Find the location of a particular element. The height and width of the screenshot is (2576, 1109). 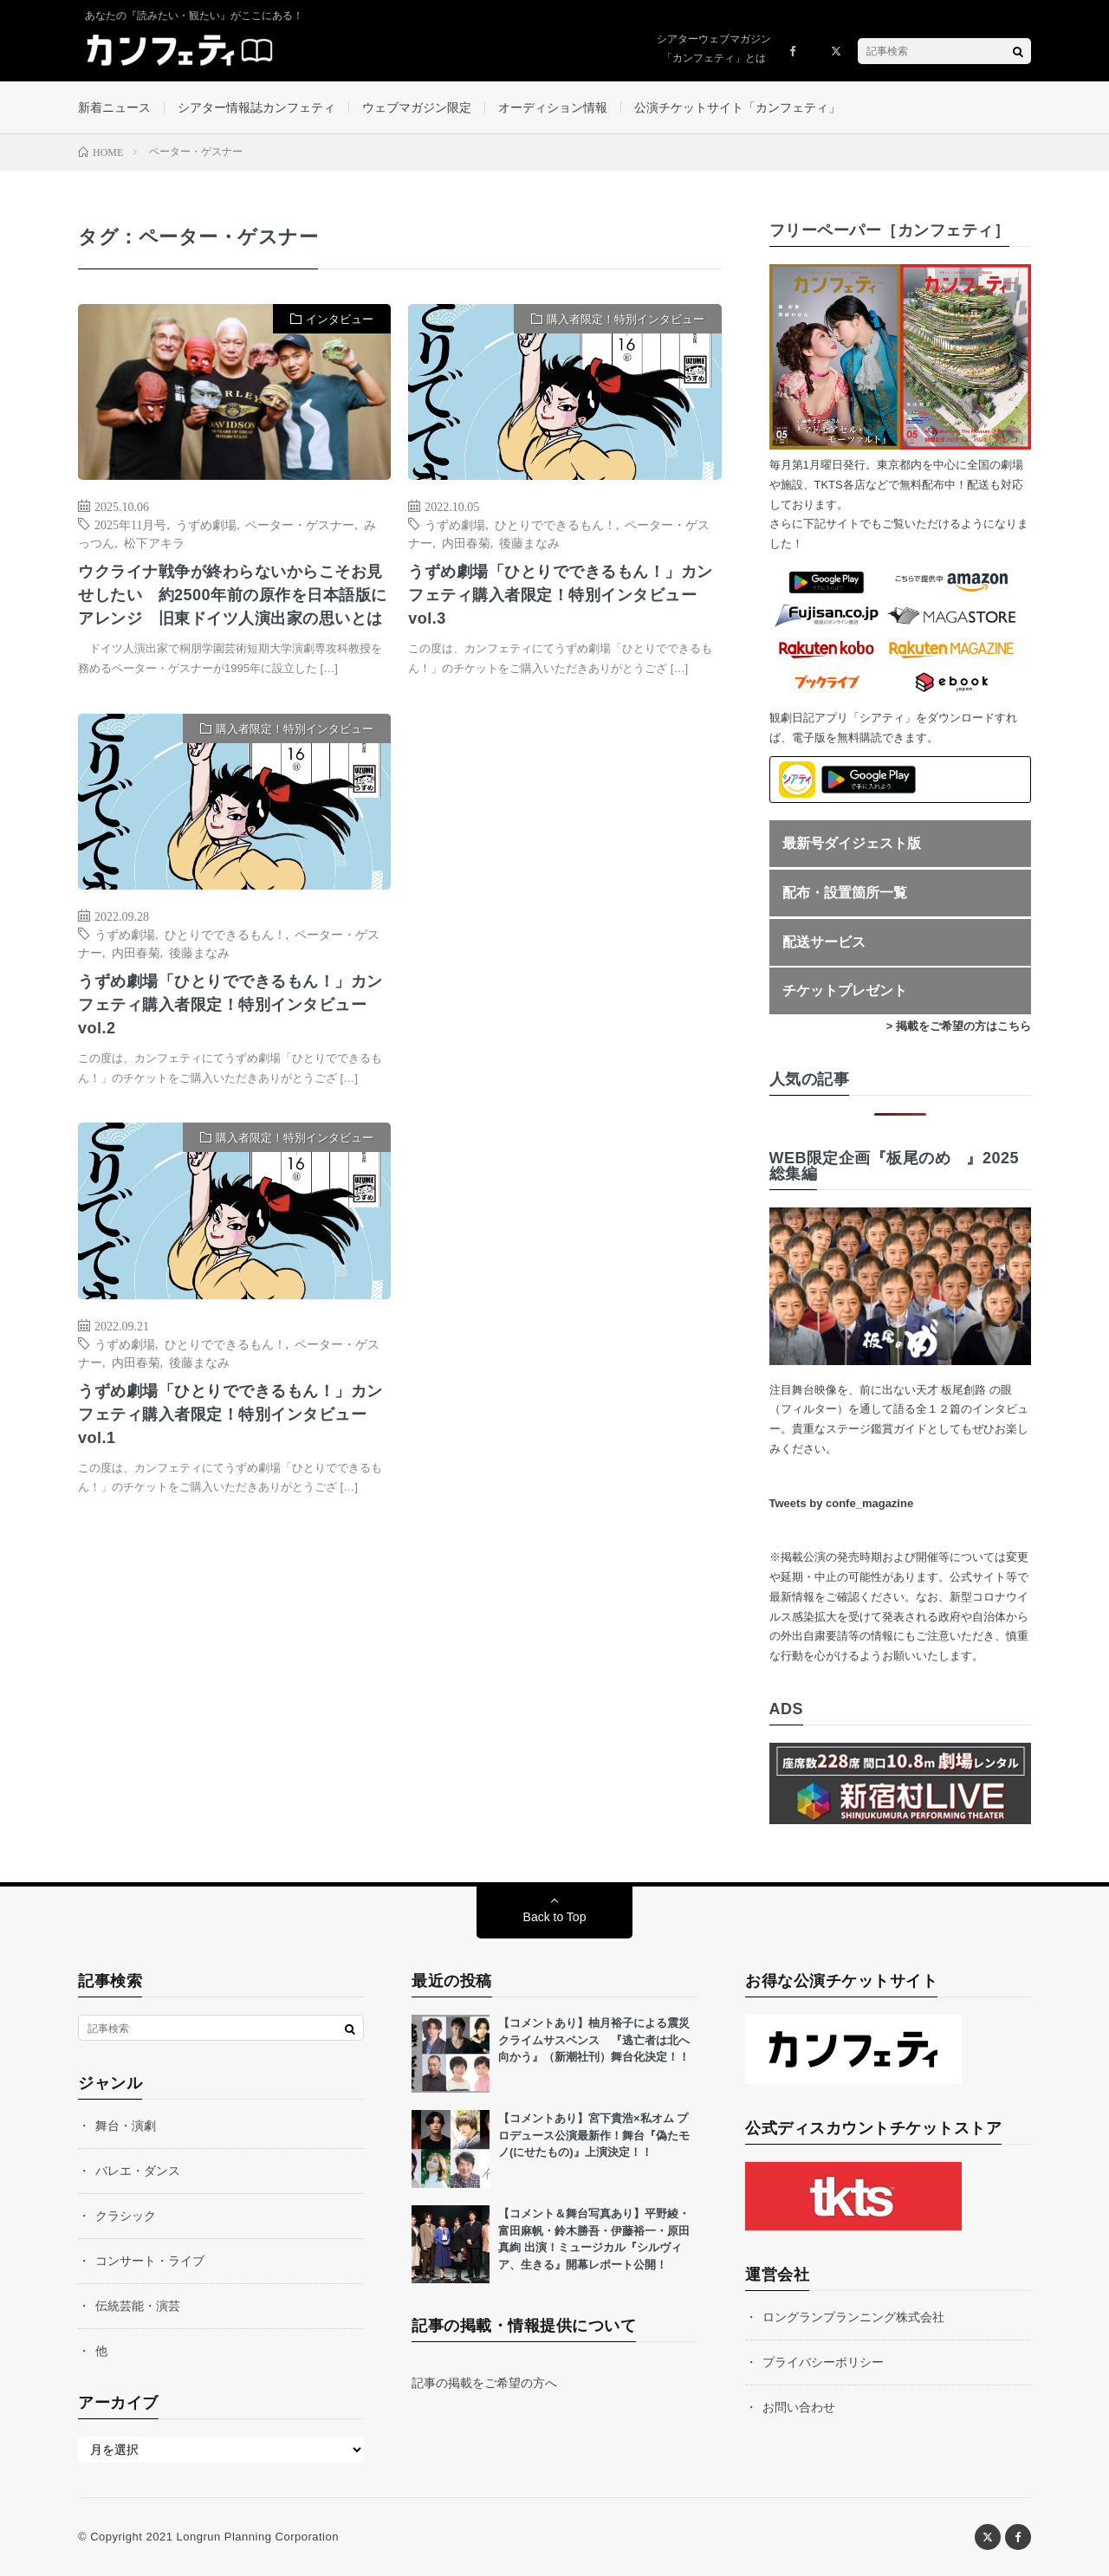

配布・設置箇所一覧 is located at coordinates (844, 892).